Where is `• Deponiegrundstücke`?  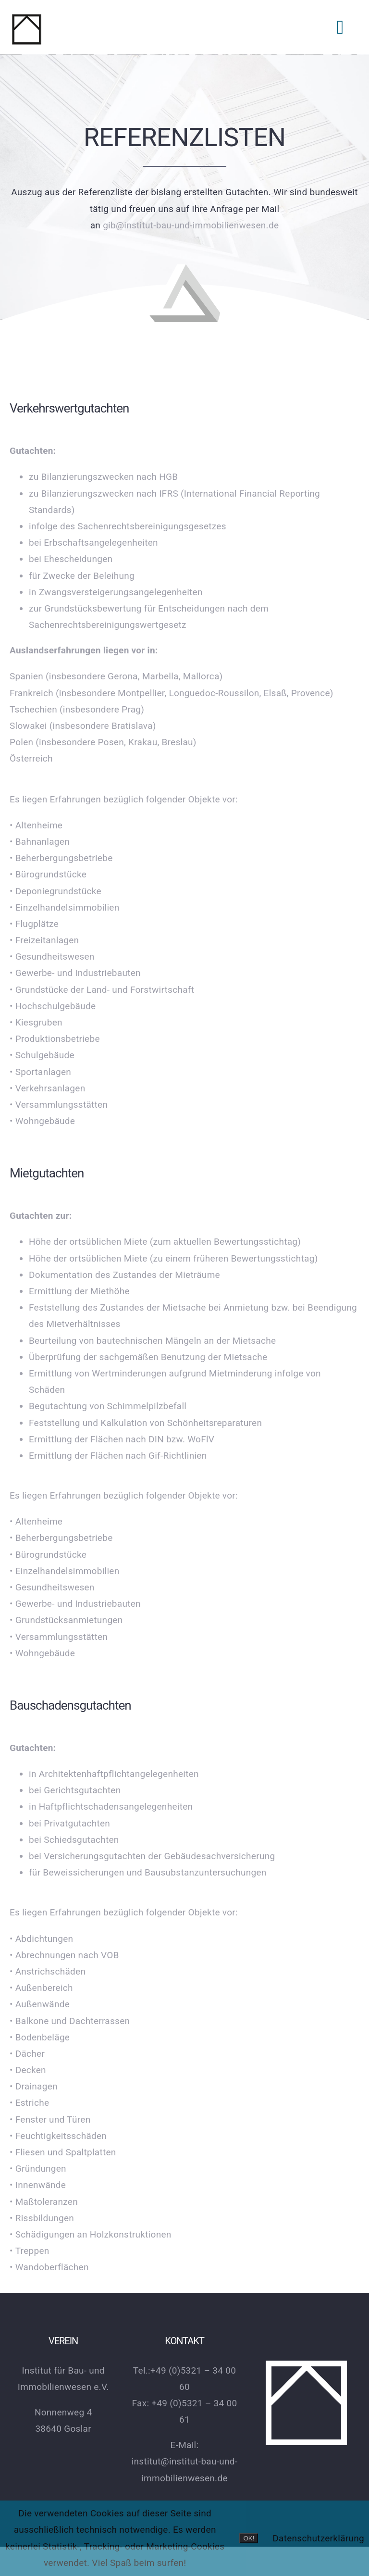 • Deponiegrundstücke is located at coordinates (55, 891).